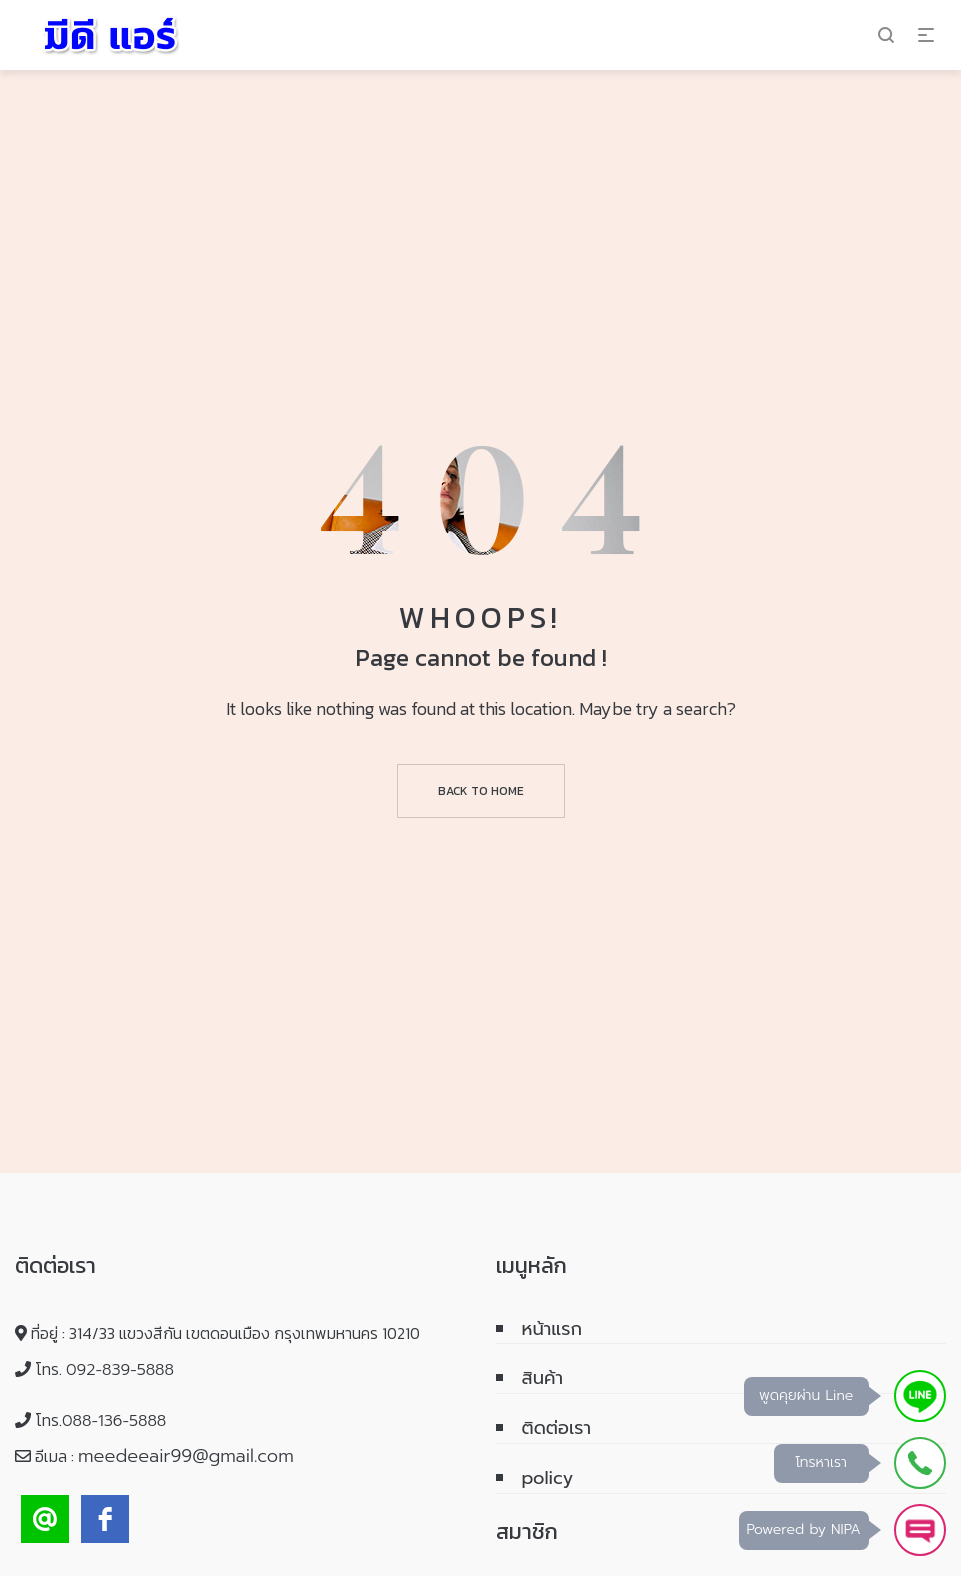 The width and height of the screenshot is (961, 1576). I want to click on Powered by NIPA, so click(804, 1529).